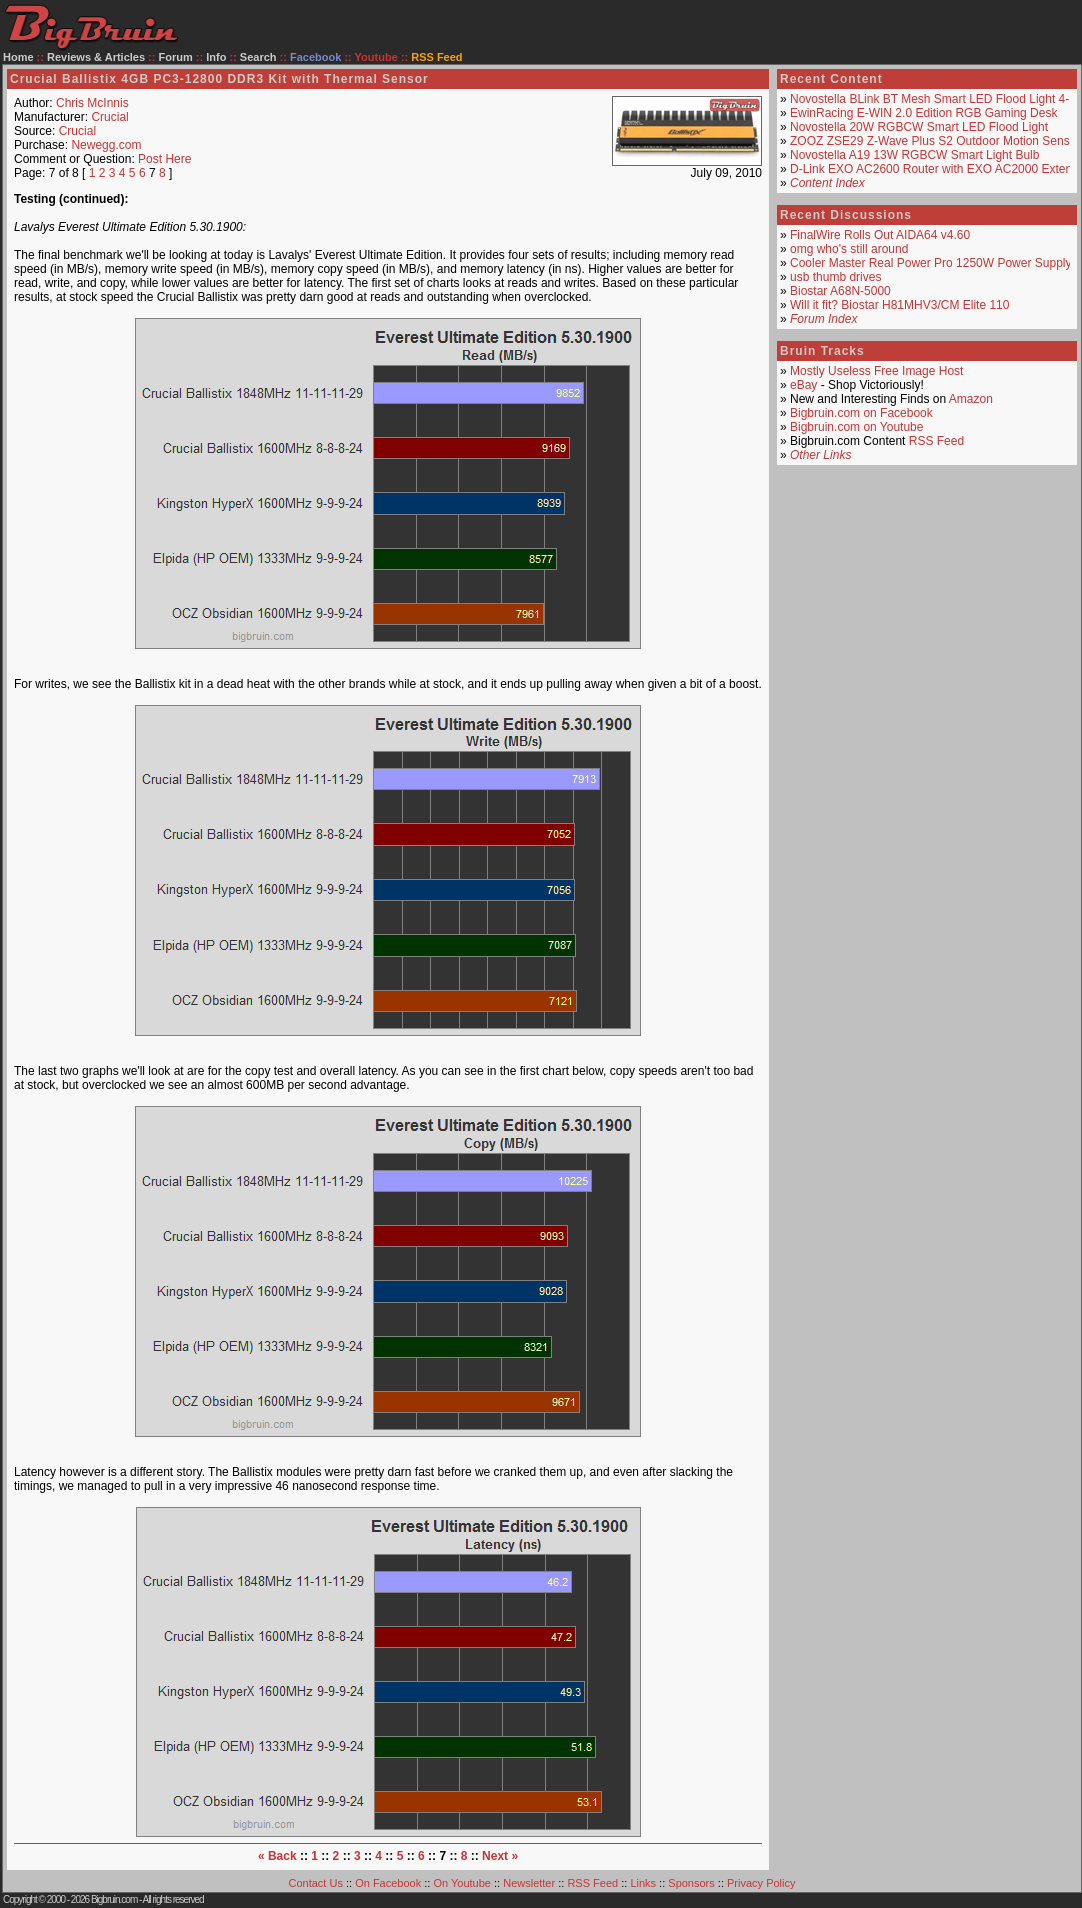 The image size is (1082, 1908). What do you see at coordinates (803, 385) in the screenshot?
I see `eBay` at bounding box center [803, 385].